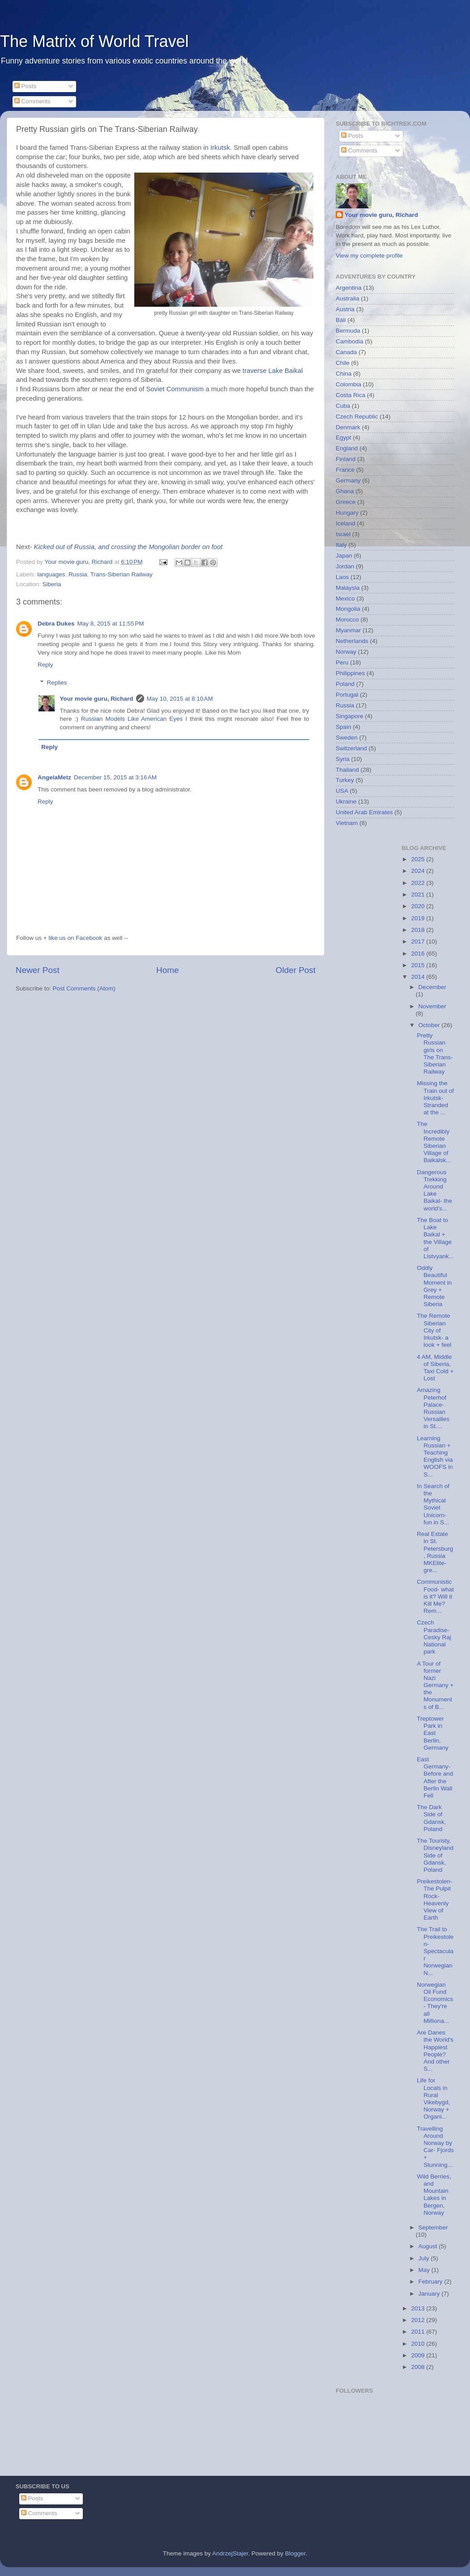 The image size is (470, 2576). What do you see at coordinates (110, 623) in the screenshot?
I see `May 8, 2015 at 11:55 PM` at bounding box center [110, 623].